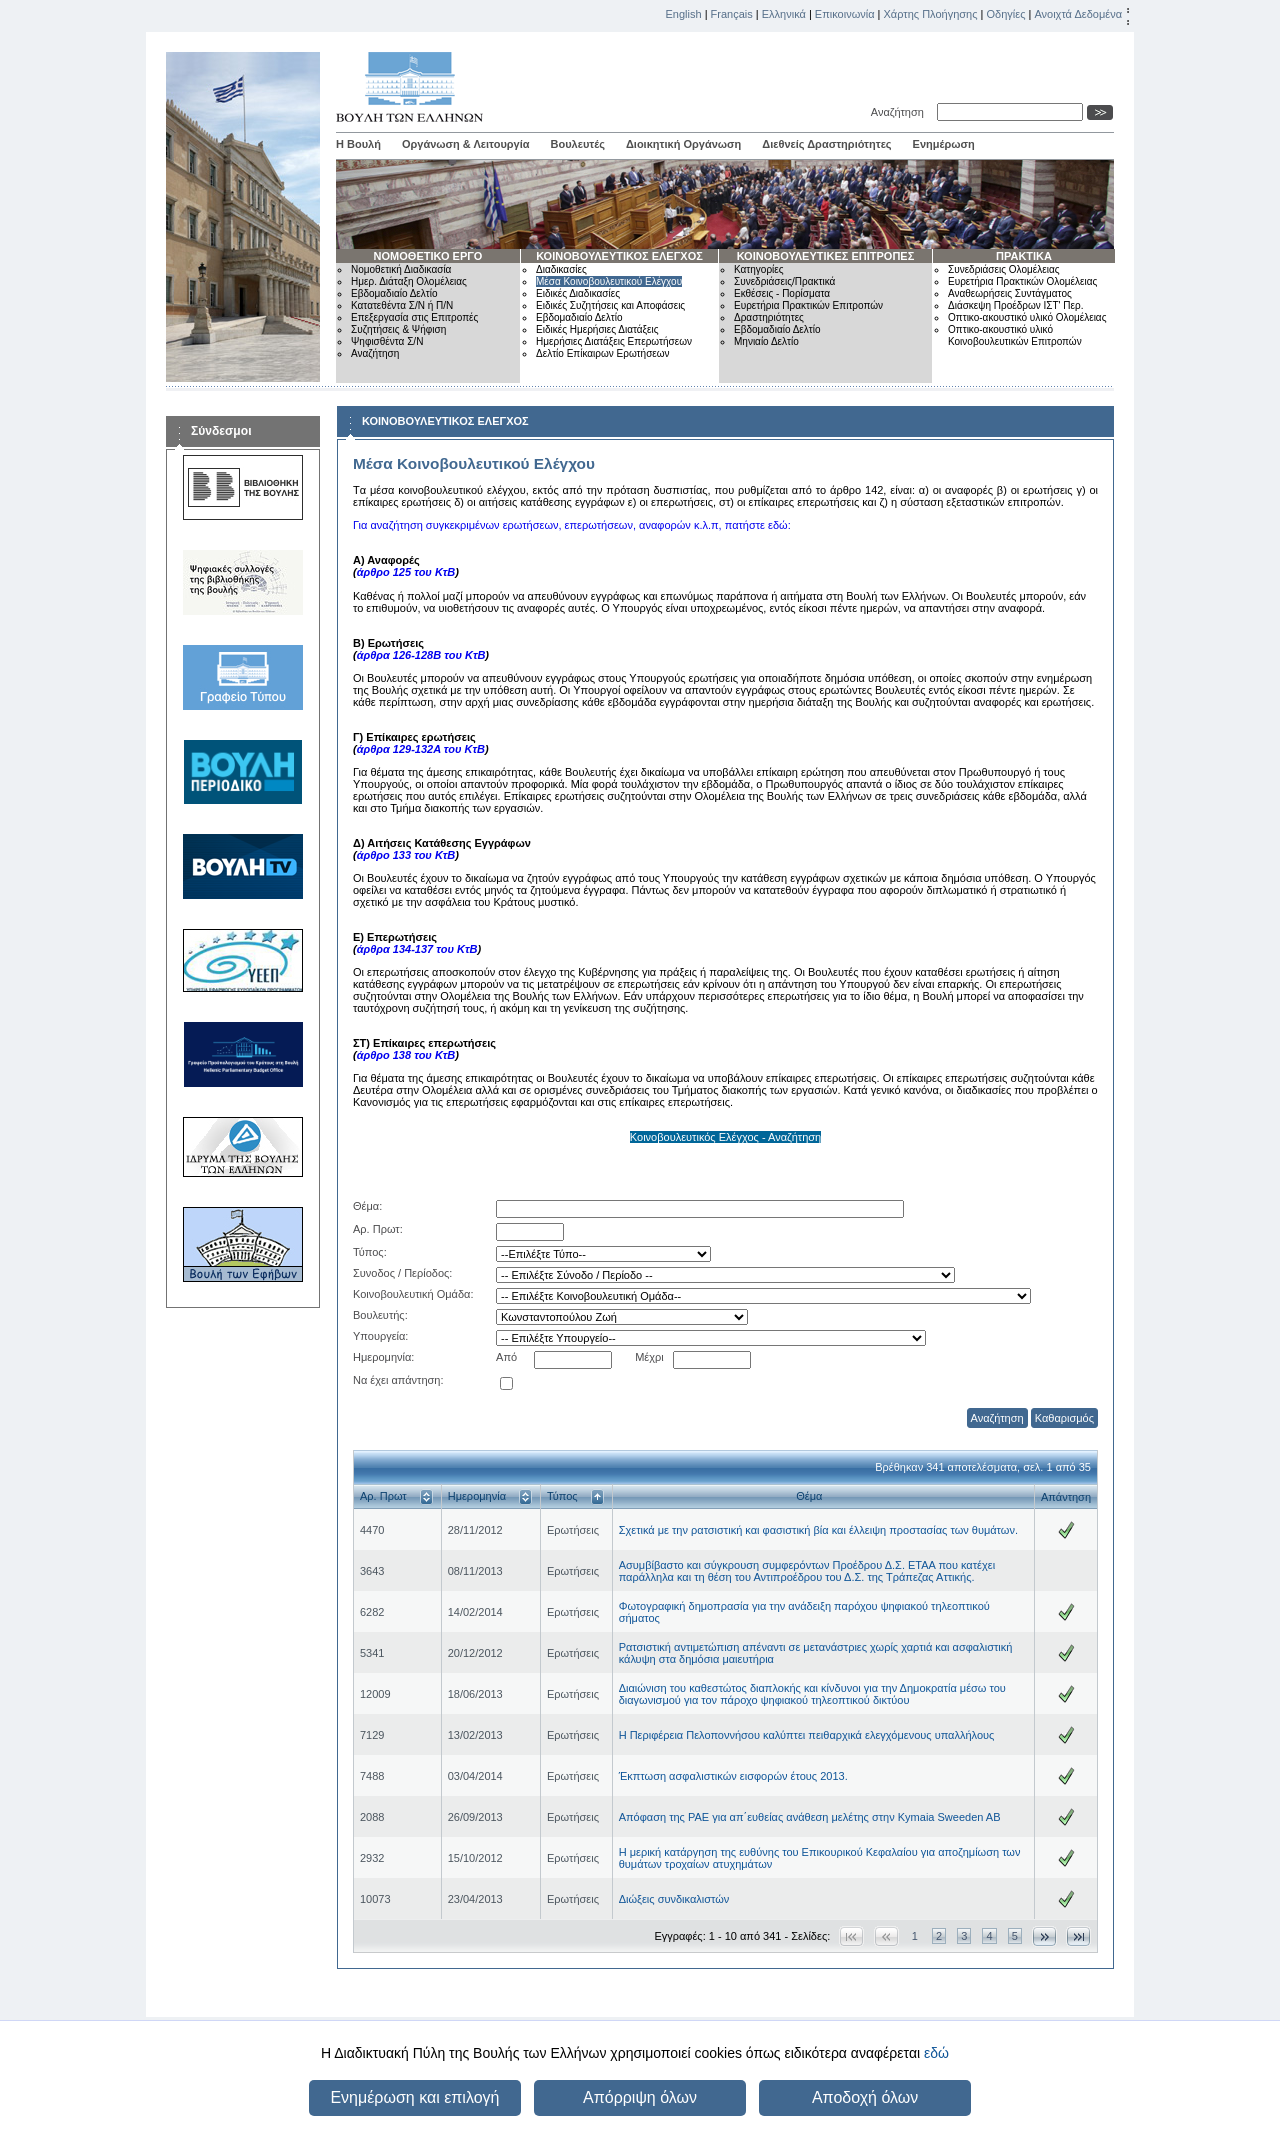 The image size is (1280, 2141). Describe the element at coordinates (649, 1357) in the screenshot. I see `Μέχρι` at that location.